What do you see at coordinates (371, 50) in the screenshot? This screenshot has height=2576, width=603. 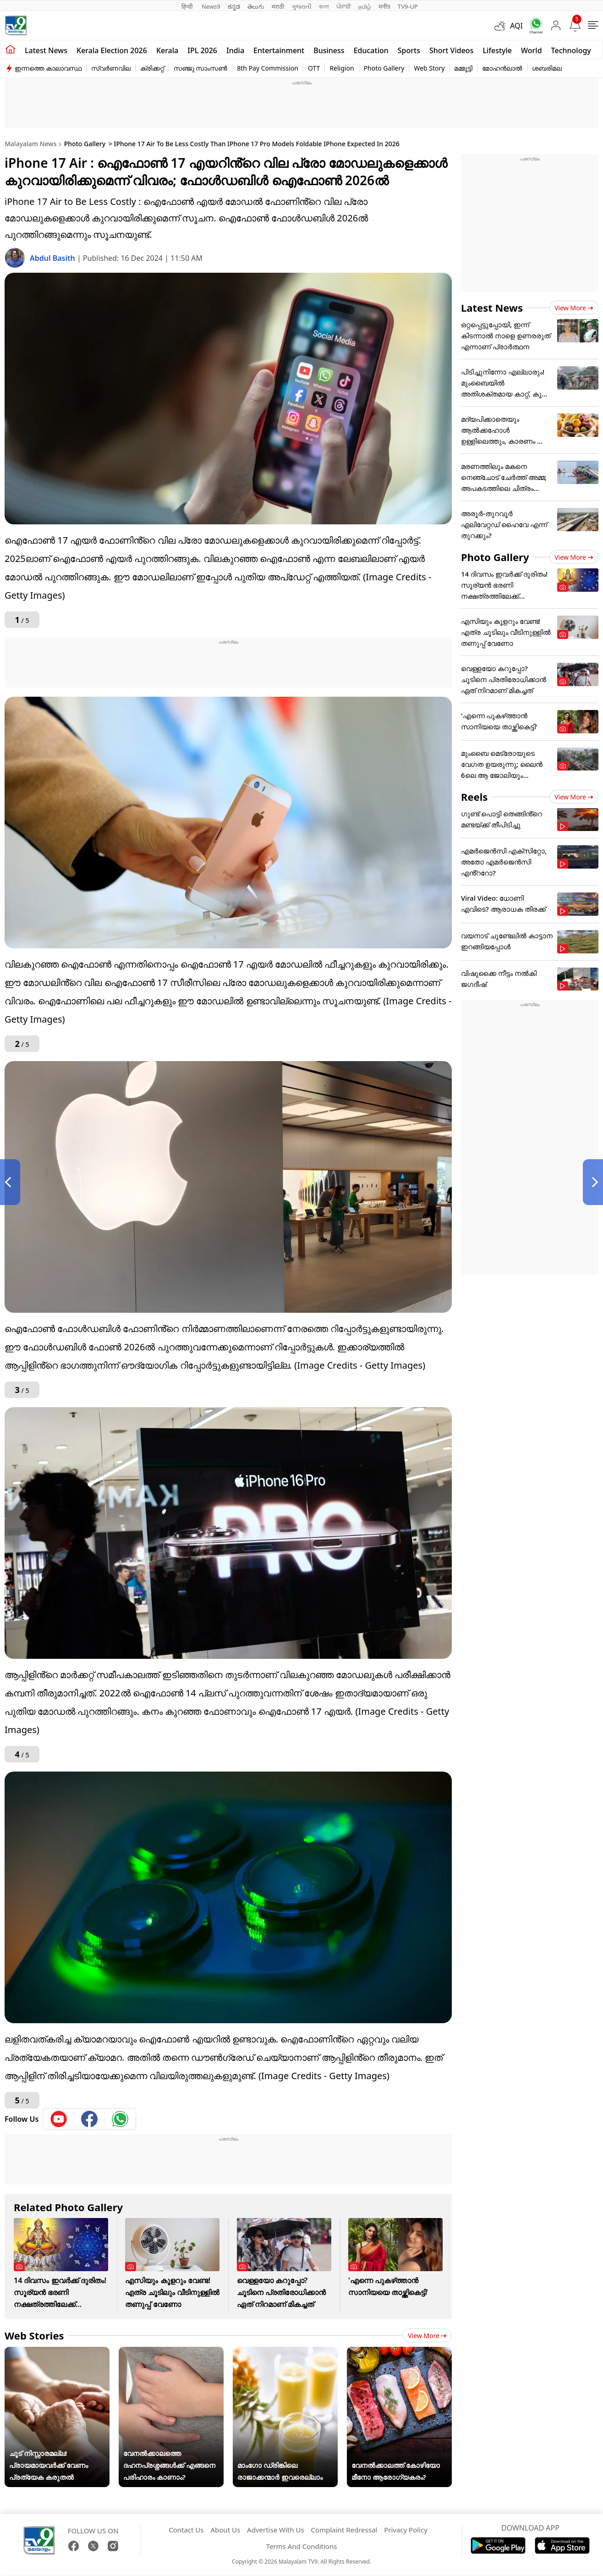 I see `Education` at bounding box center [371, 50].